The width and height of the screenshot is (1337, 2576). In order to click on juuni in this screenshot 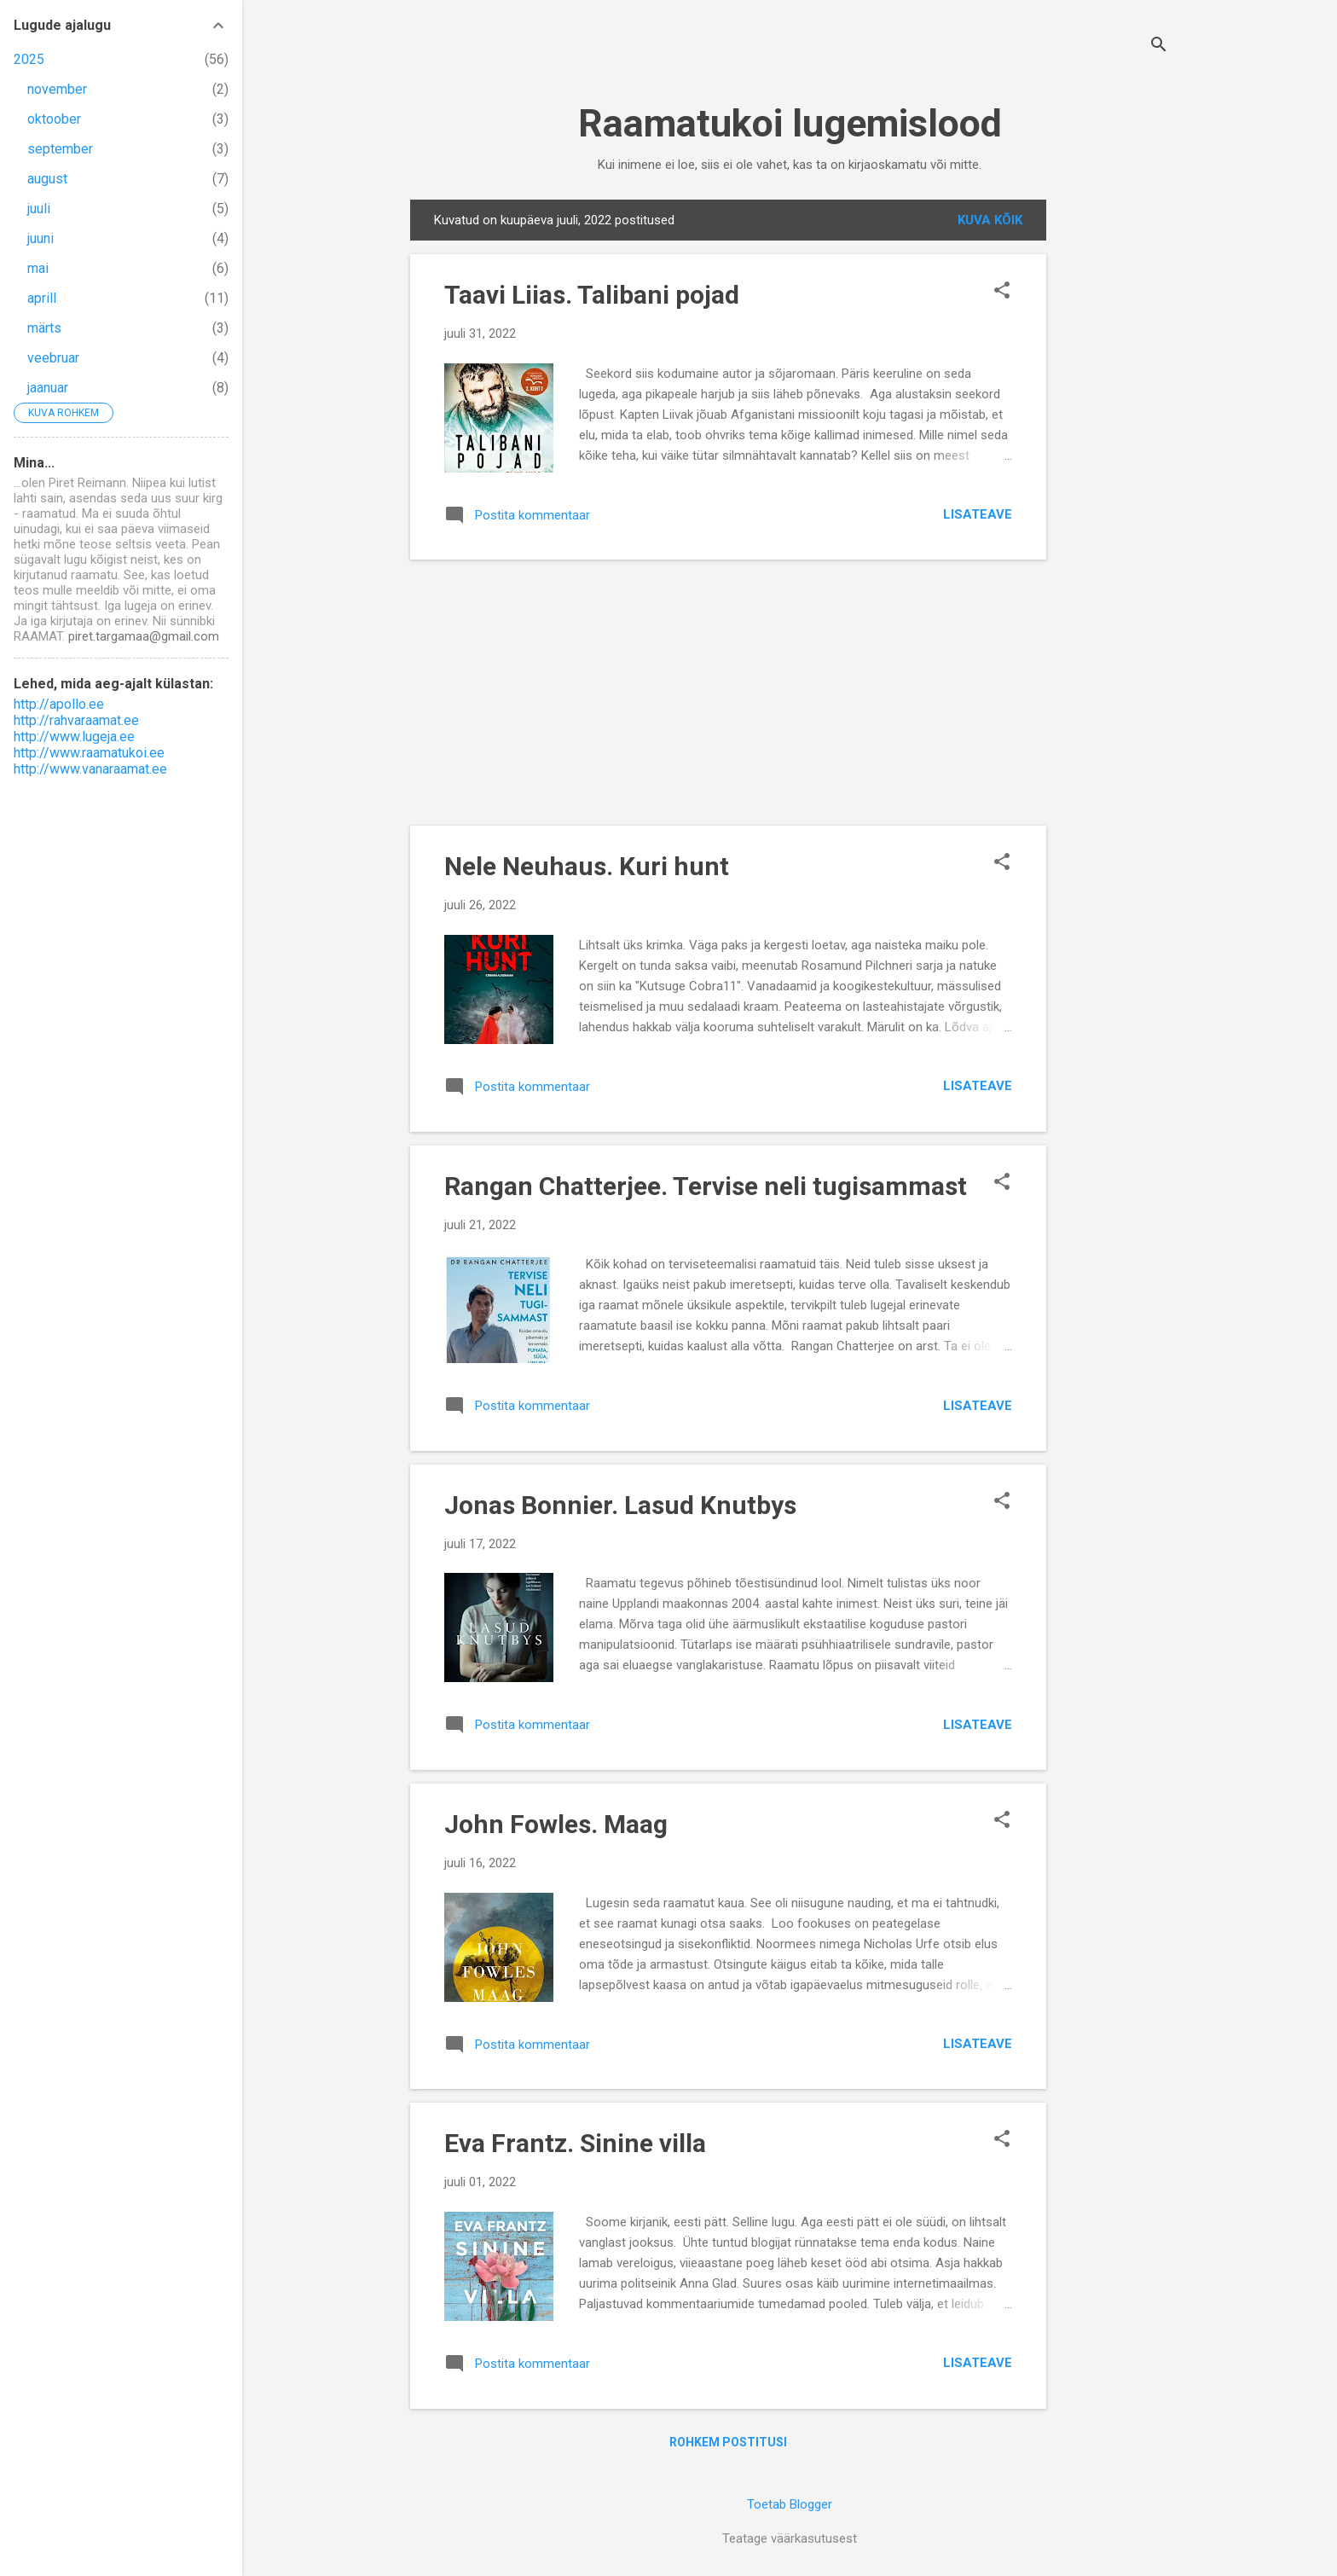, I will do `click(40, 238)`.